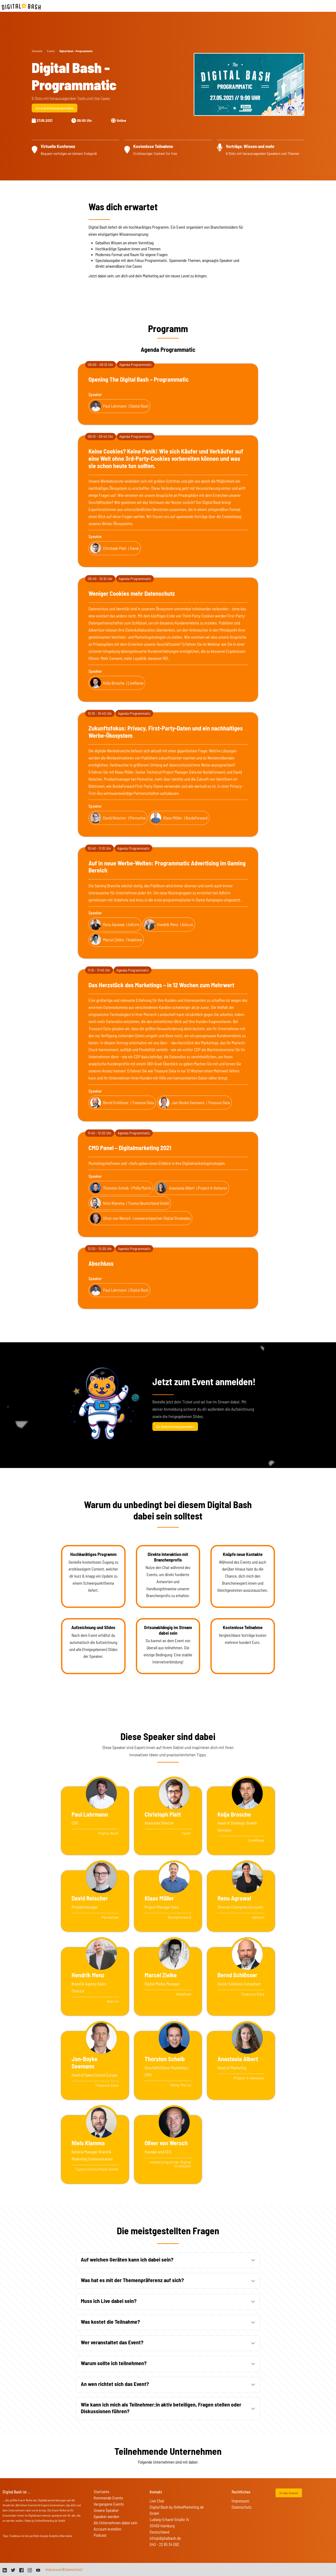 The width and height of the screenshot is (336, 2576). I want to click on Trackboxx, so click(15, 2536).